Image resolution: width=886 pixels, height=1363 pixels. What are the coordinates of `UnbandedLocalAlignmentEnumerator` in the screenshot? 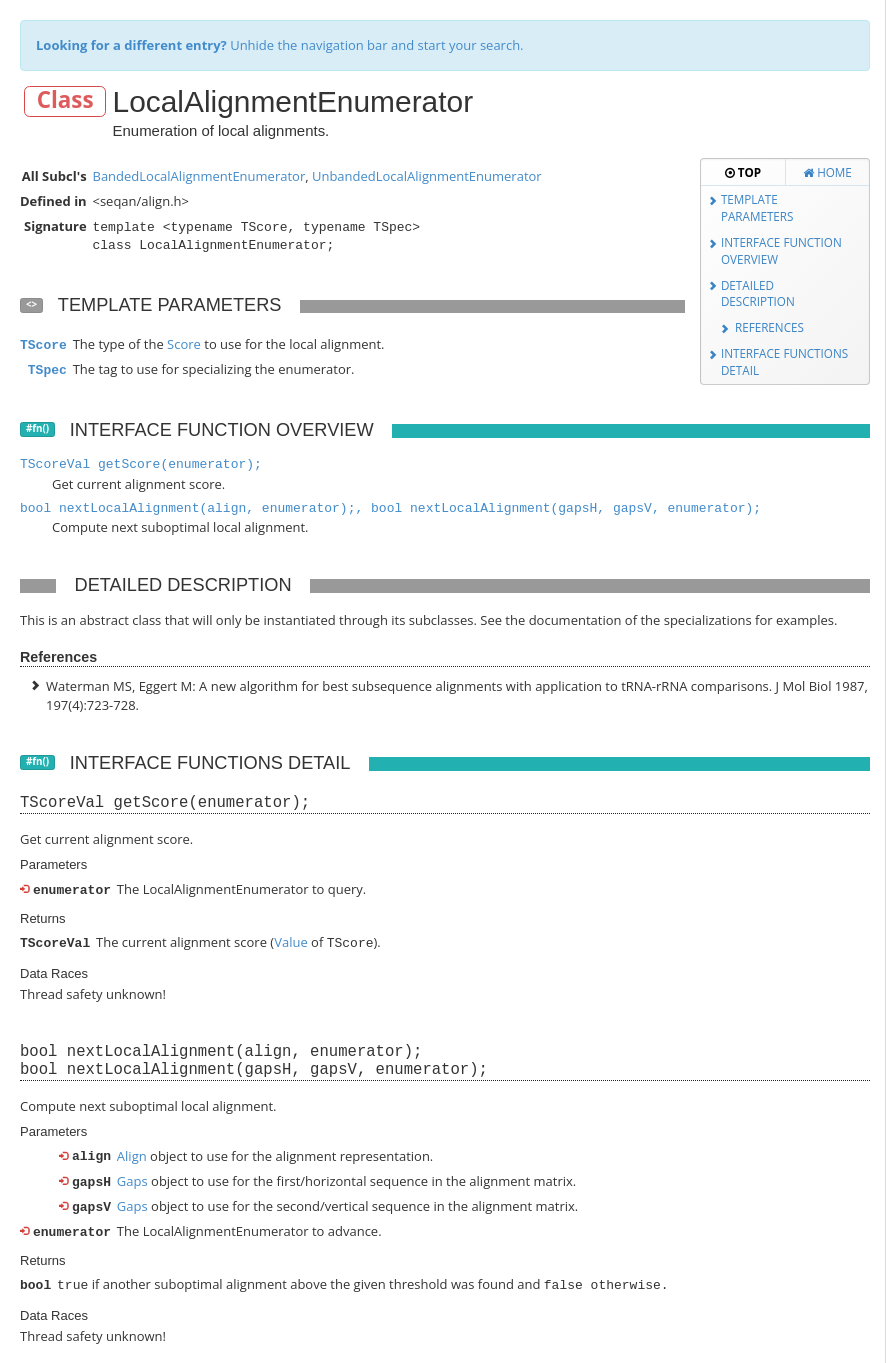 It's located at (427, 176).